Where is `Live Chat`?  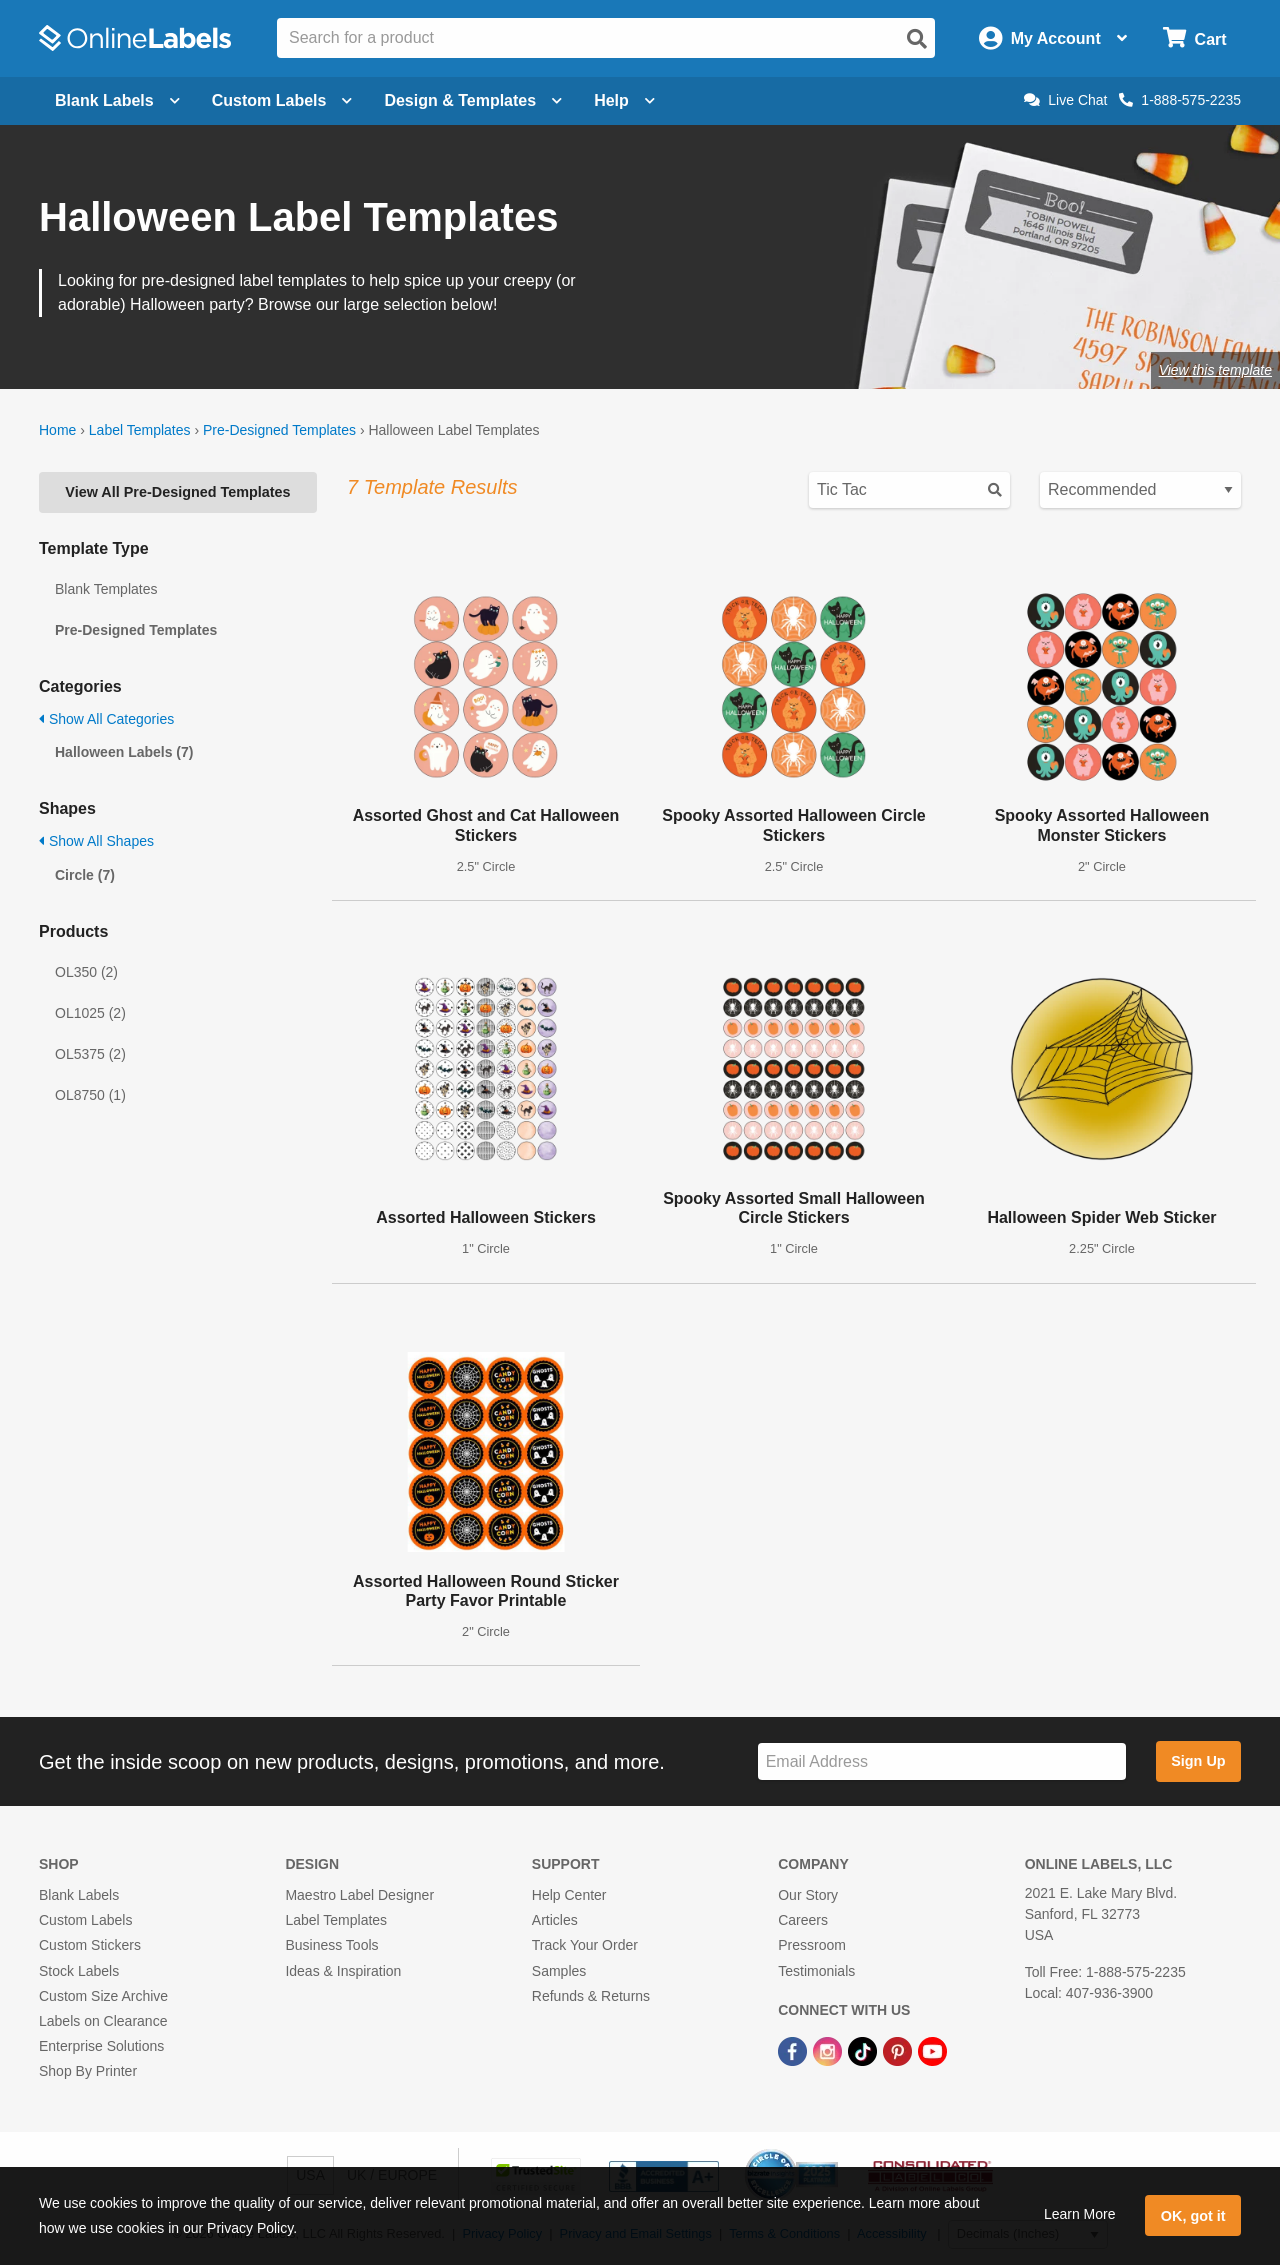
Live Chat is located at coordinates (1065, 100).